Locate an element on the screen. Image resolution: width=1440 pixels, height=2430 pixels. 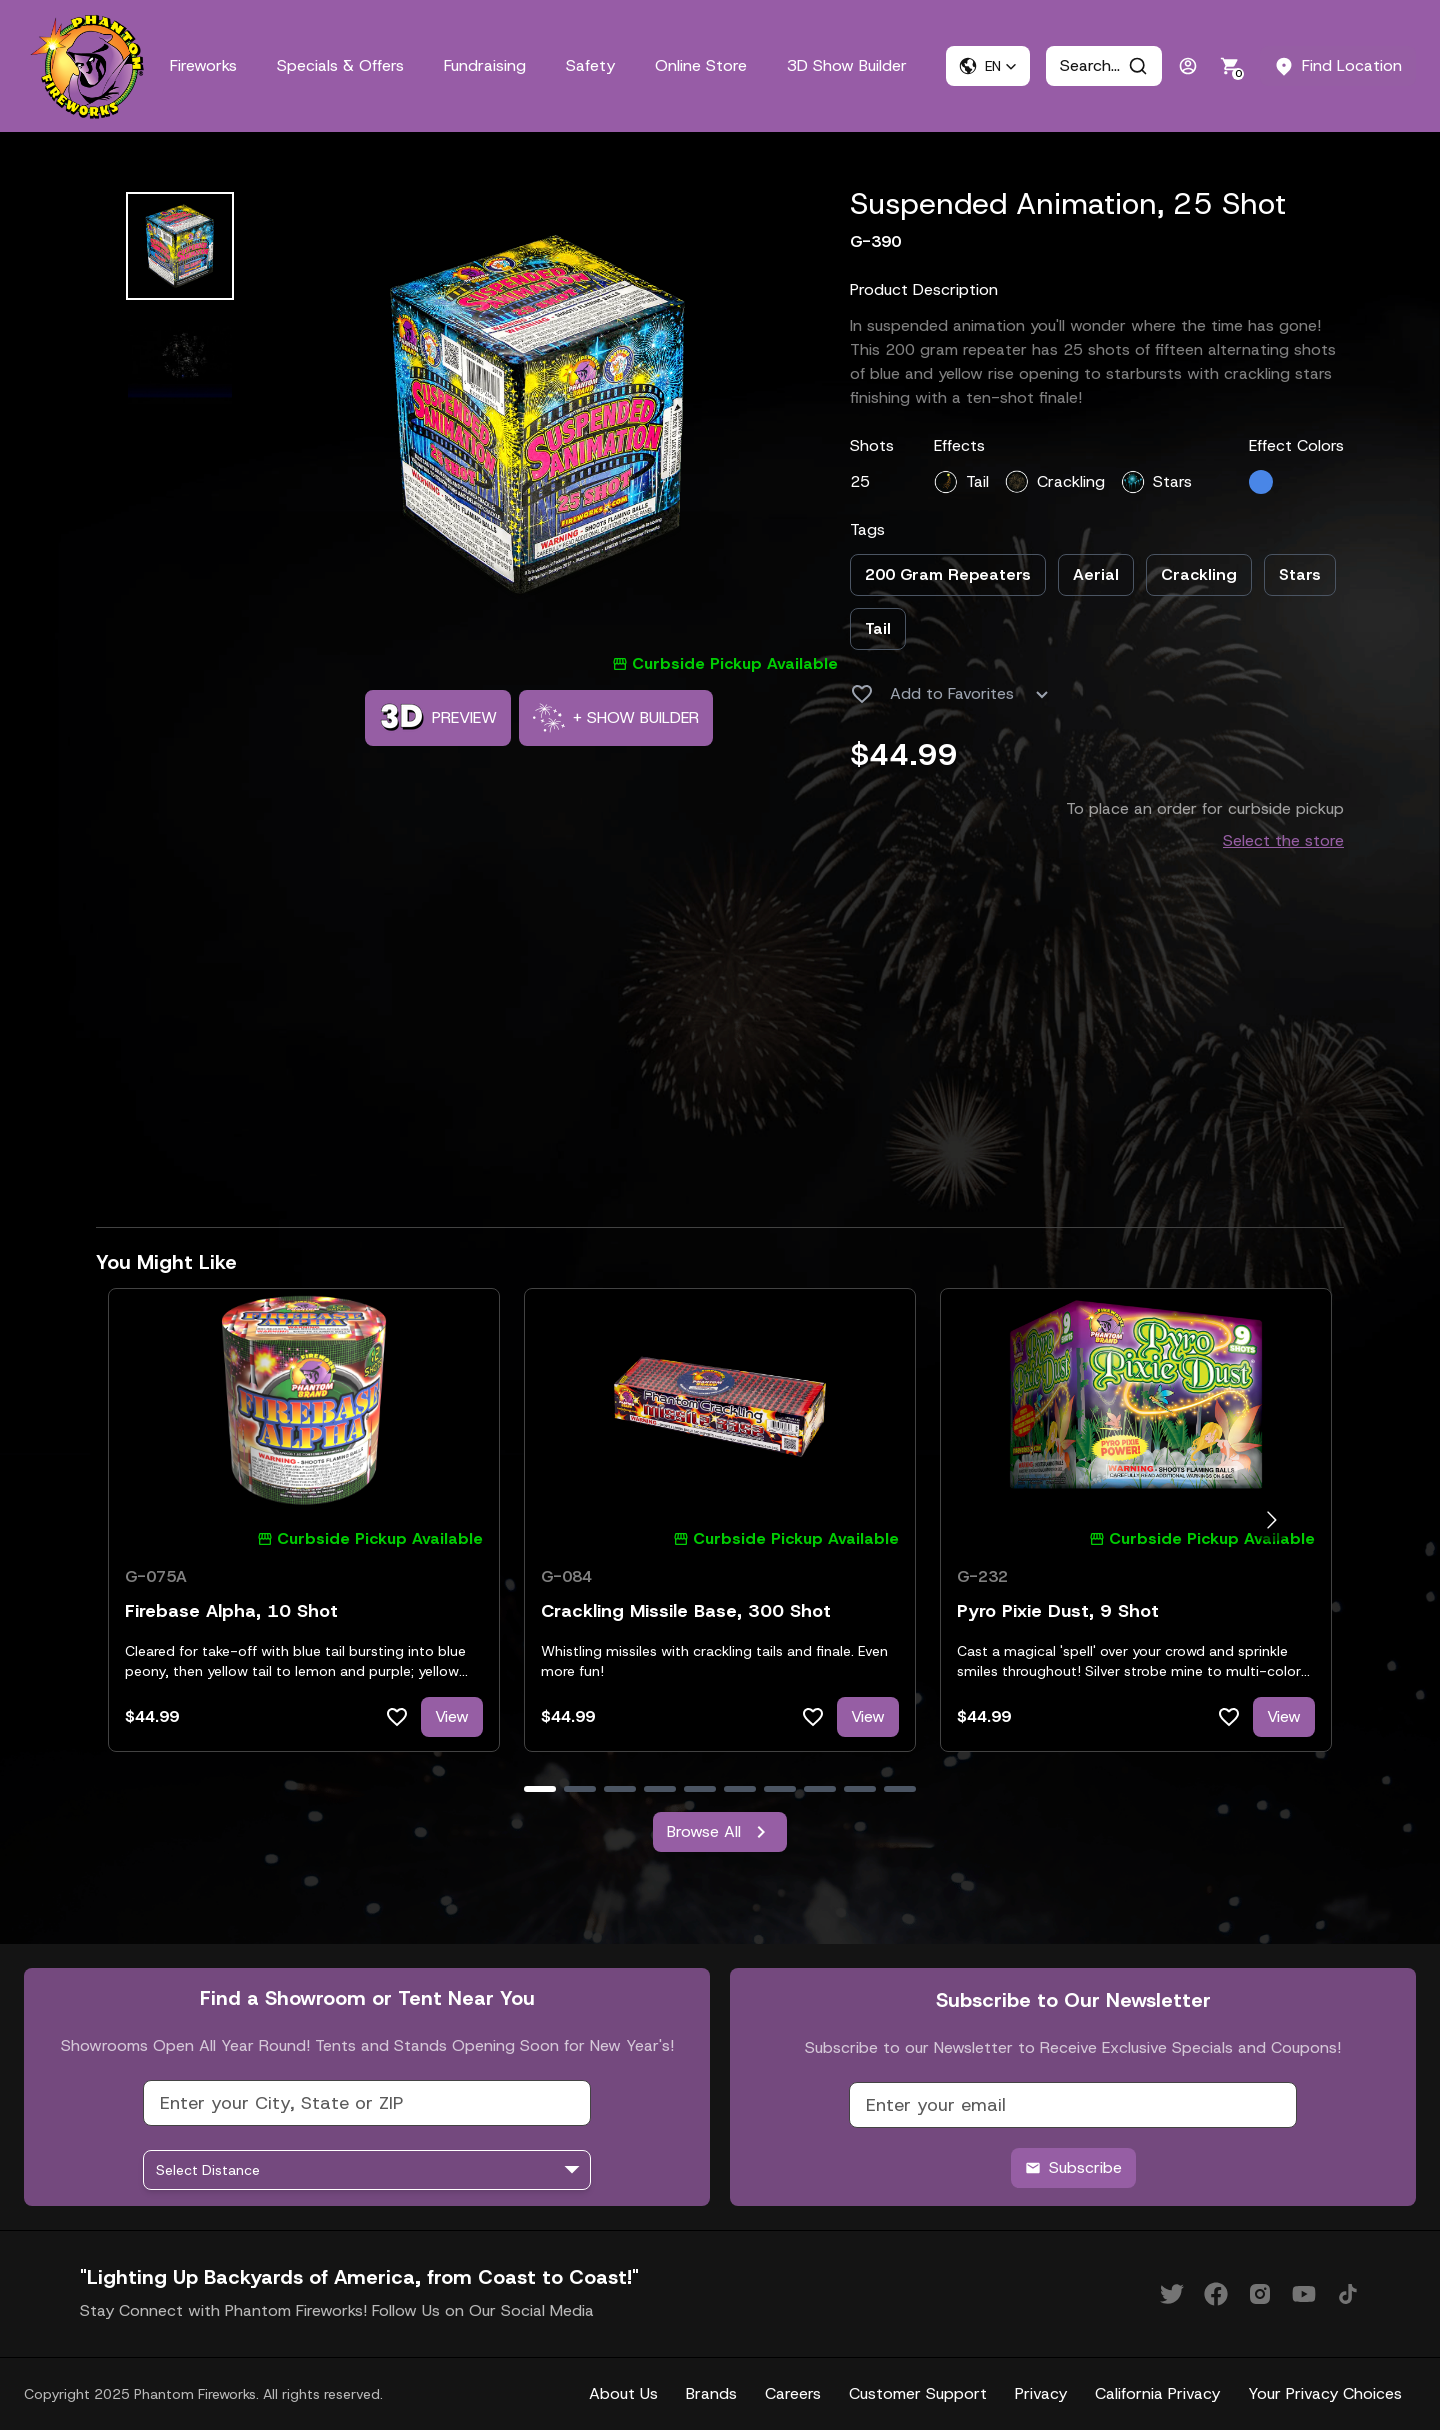
[Go to next slide] is located at coordinates (1271, 1520).